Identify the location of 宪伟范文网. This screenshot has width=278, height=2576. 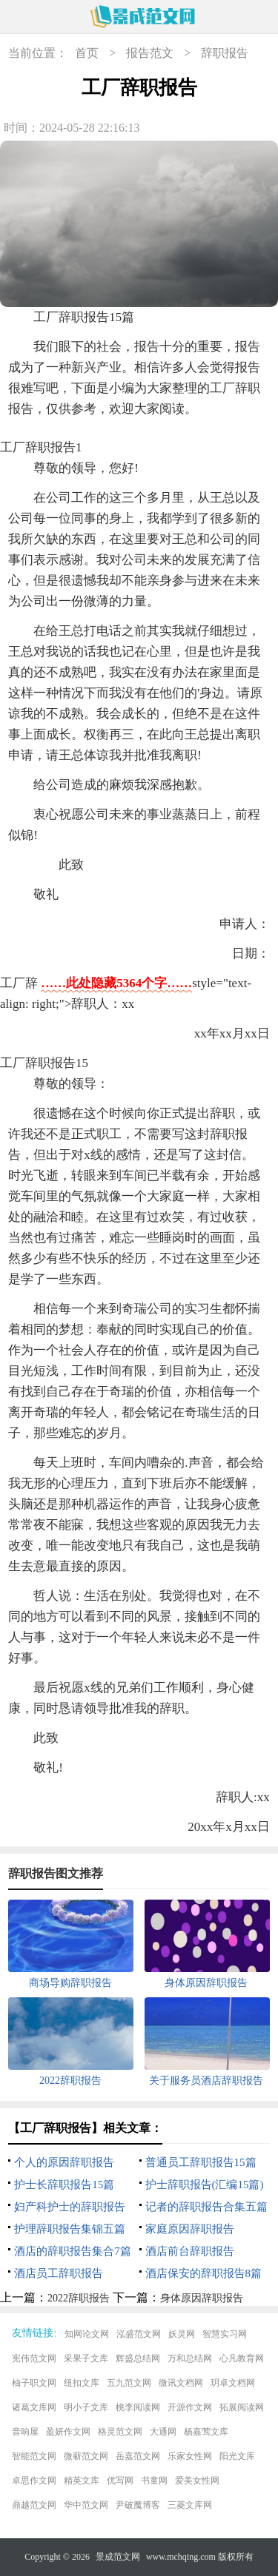
(34, 2358).